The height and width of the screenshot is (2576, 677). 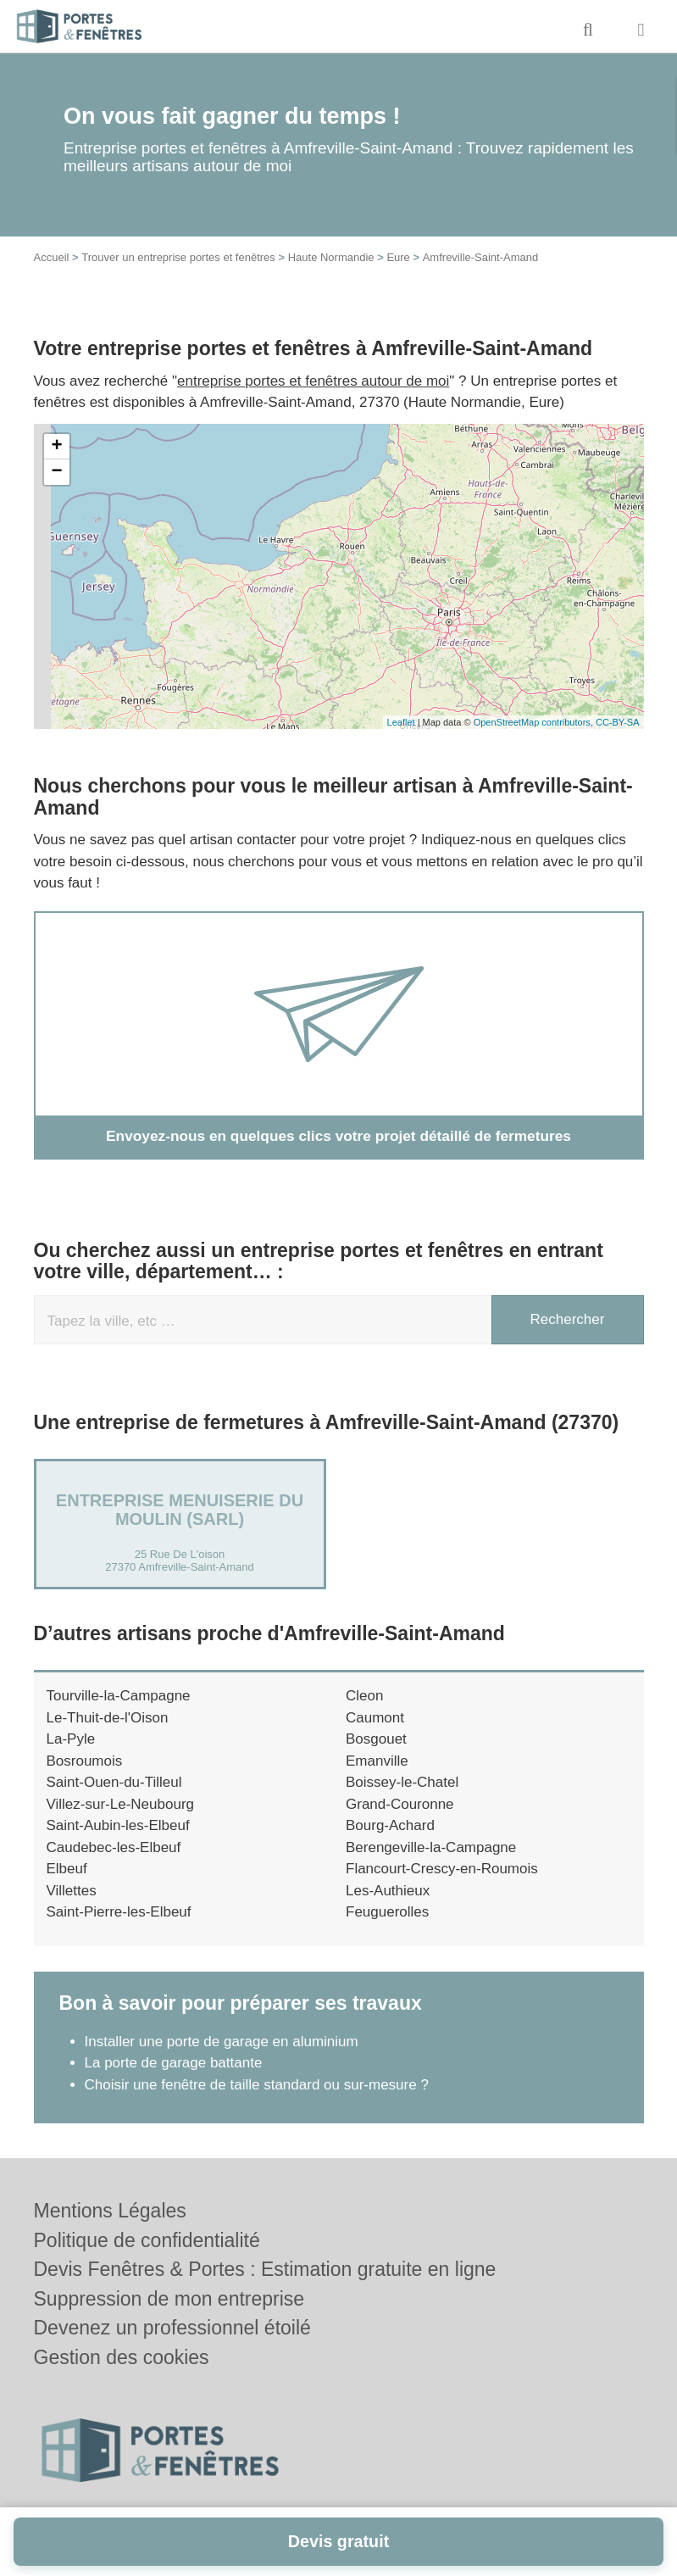 What do you see at coordinates (397, 257) in the screenshot?
I see `Eure` at bounding box center [397, 257].